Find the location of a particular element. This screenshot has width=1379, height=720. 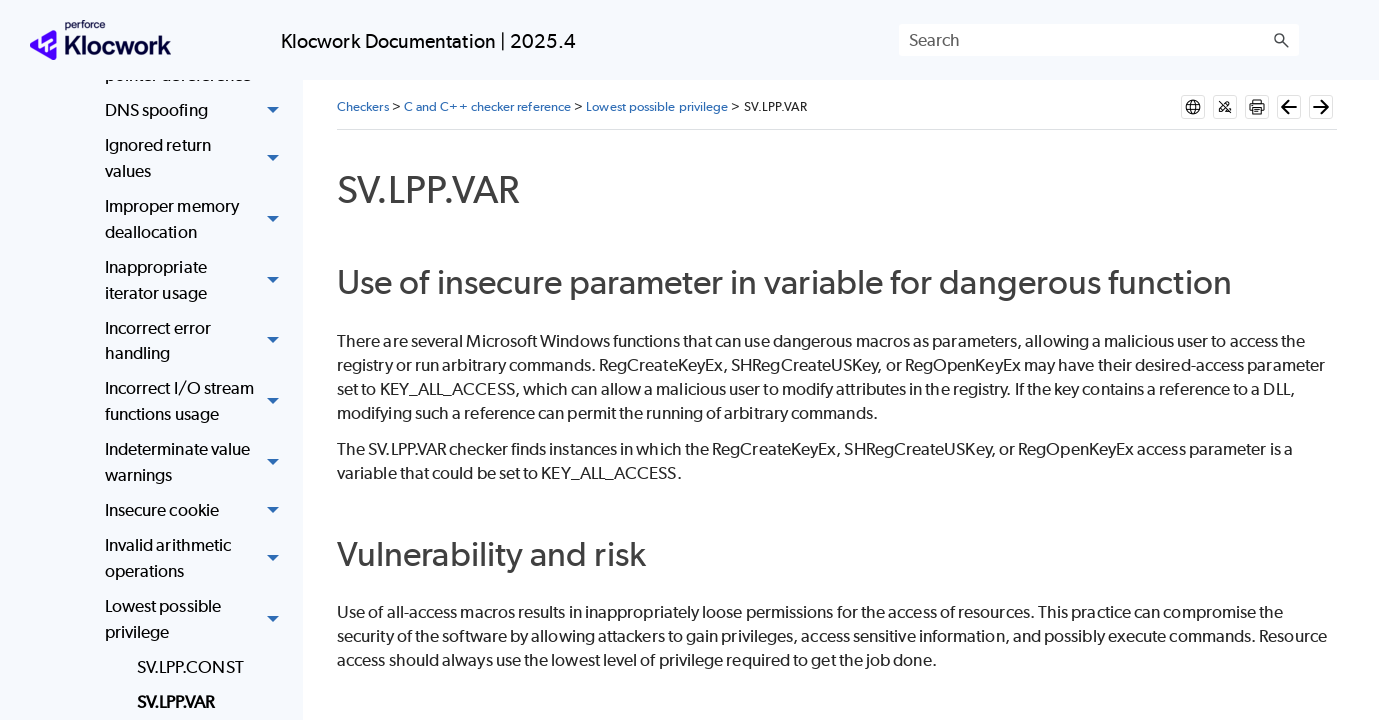

Checkers is located at coordinates (363, 106).